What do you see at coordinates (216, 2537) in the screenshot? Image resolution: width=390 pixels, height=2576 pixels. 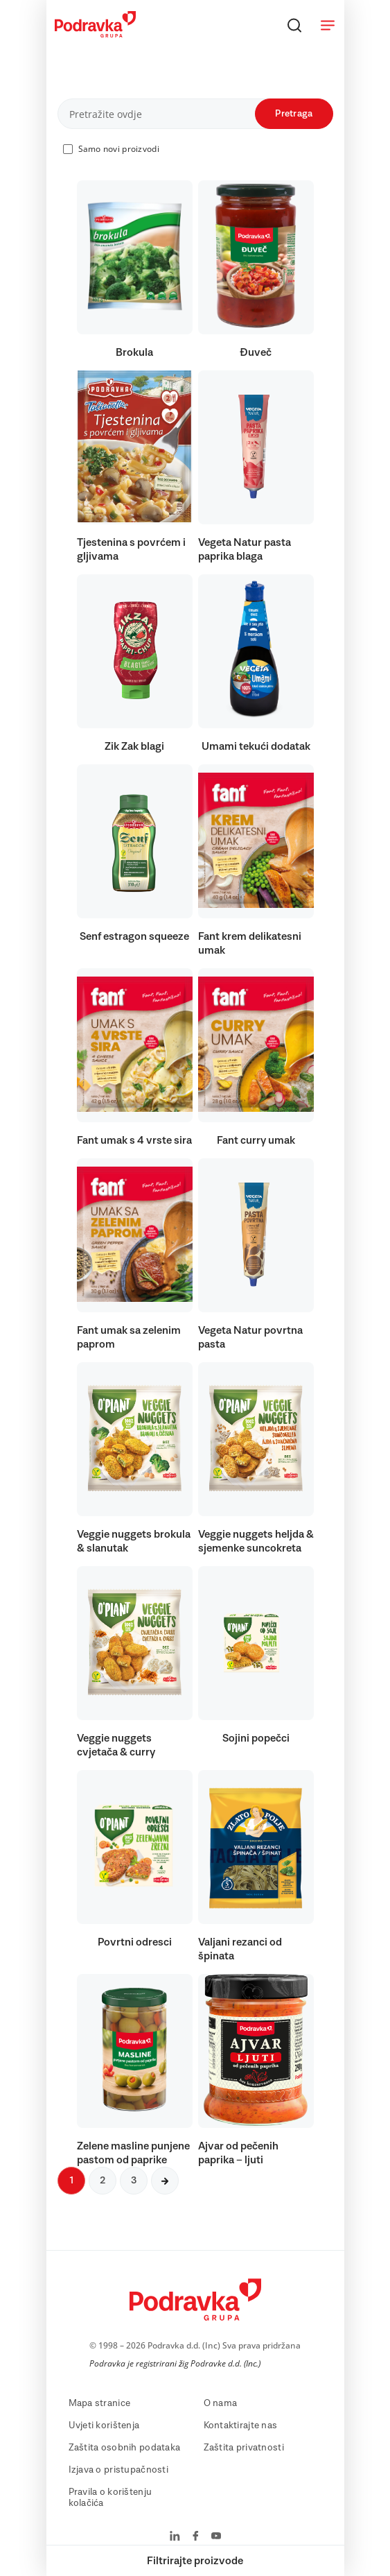 I see `[Podravka na YouTube]` at bounding box center [216, 2537].